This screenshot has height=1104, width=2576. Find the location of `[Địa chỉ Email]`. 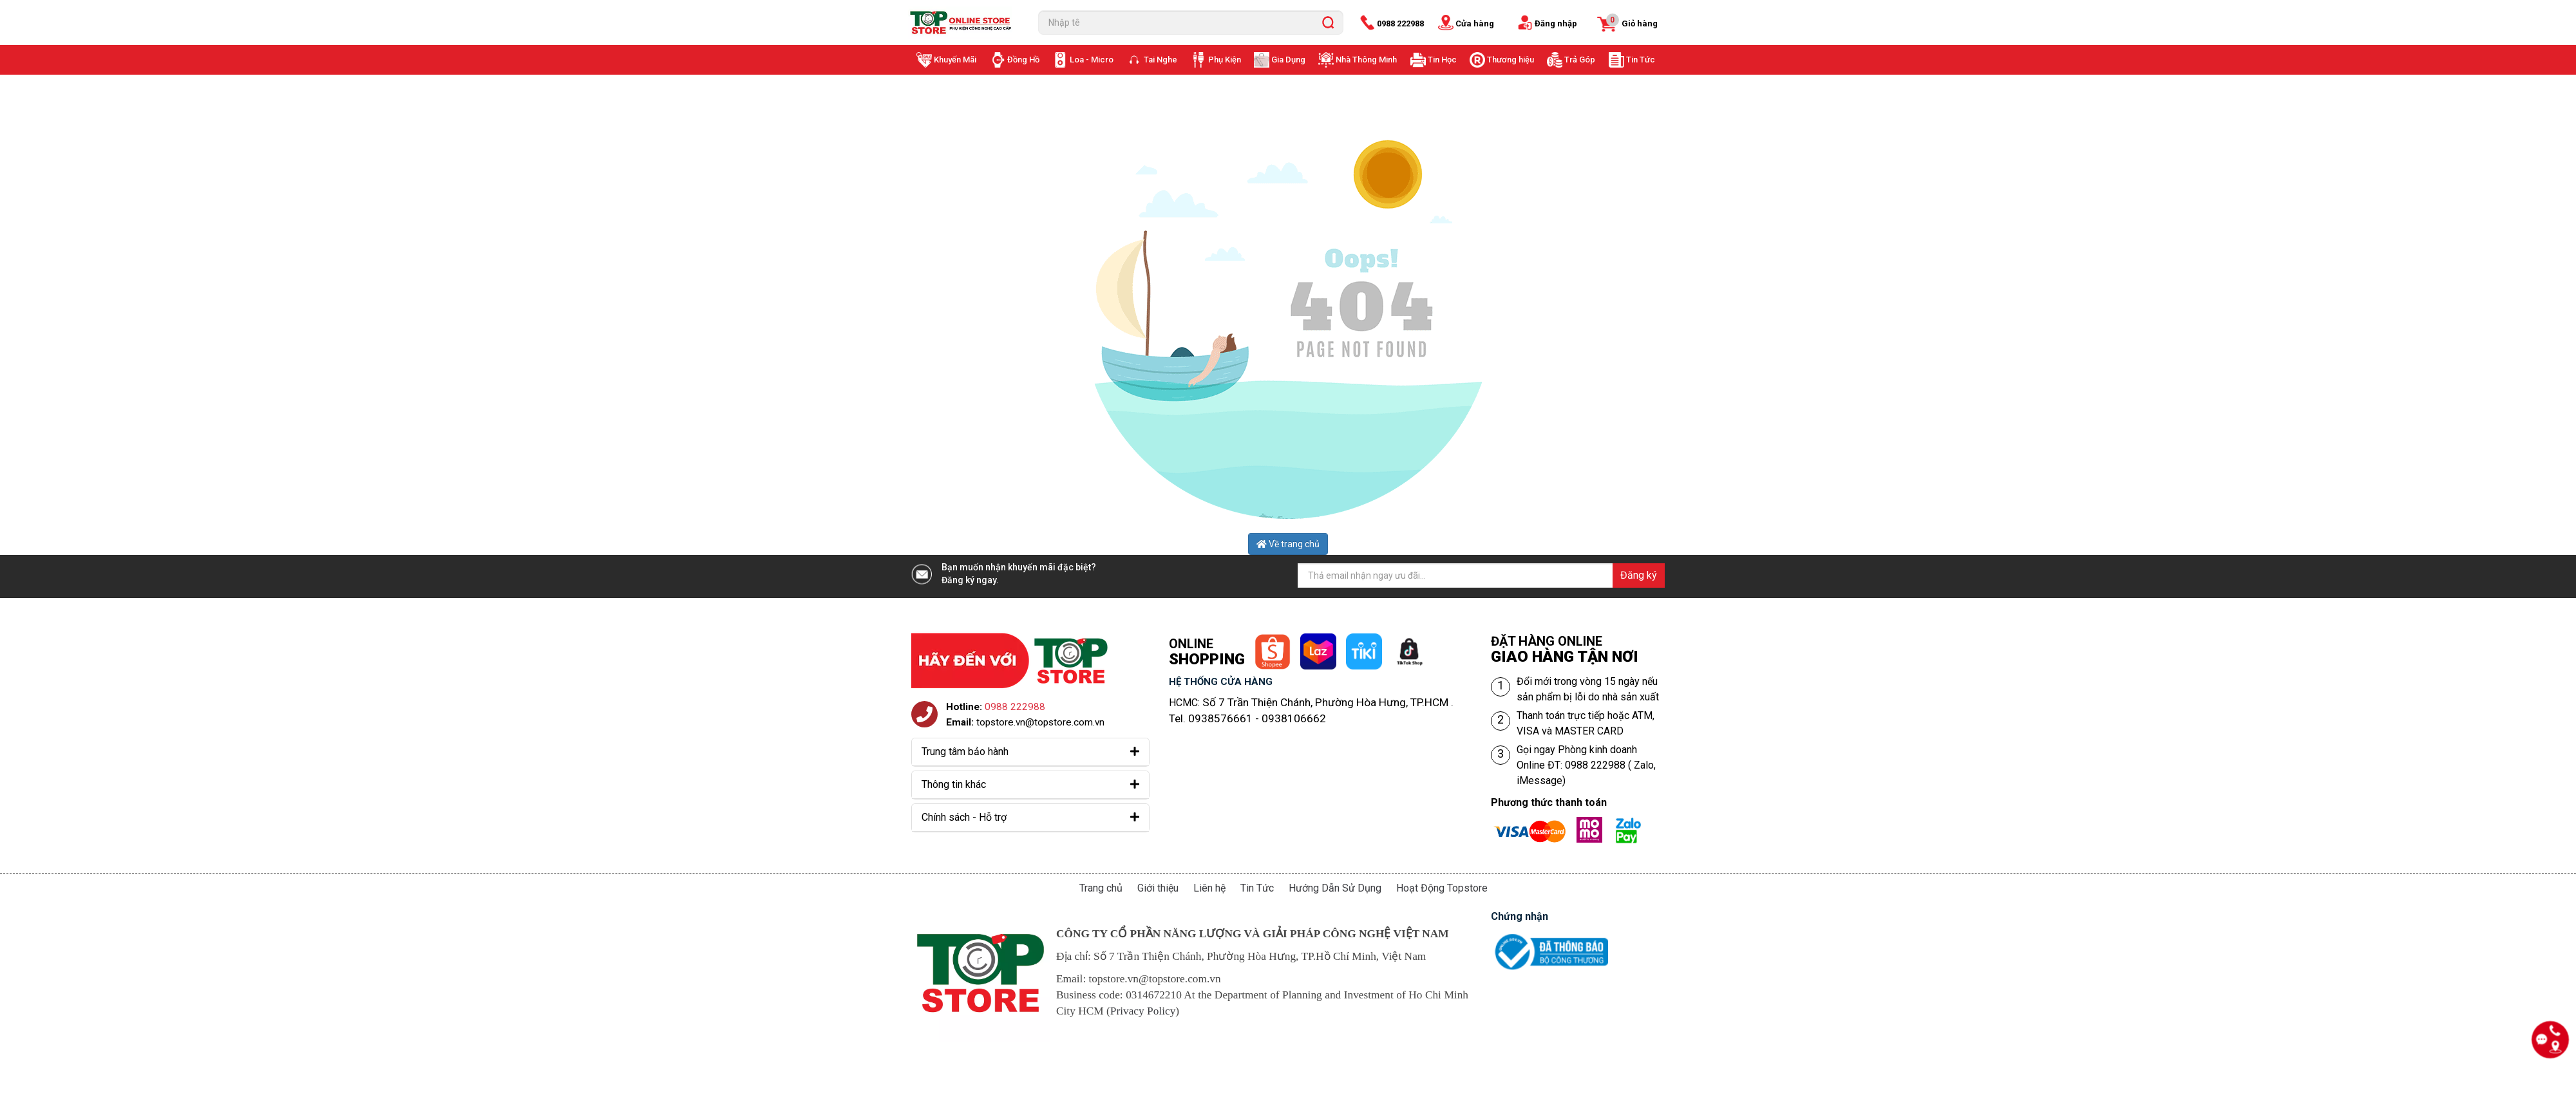

[Địa chỉ Email] is located at coordinates (1481, 575).